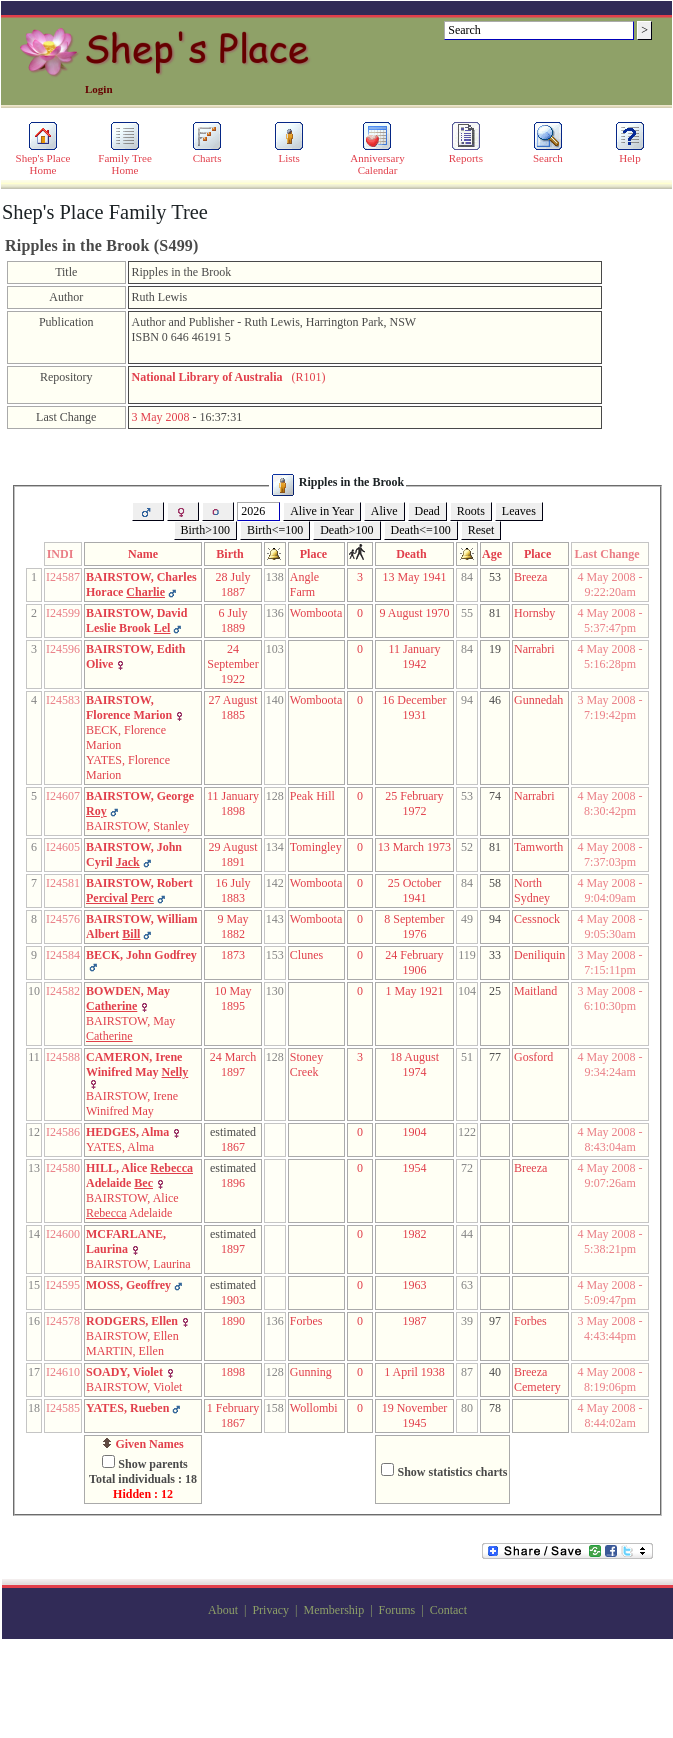 This screenshot has width=673, height=1738. I want to click on Birth<=100, so click(275, 530).